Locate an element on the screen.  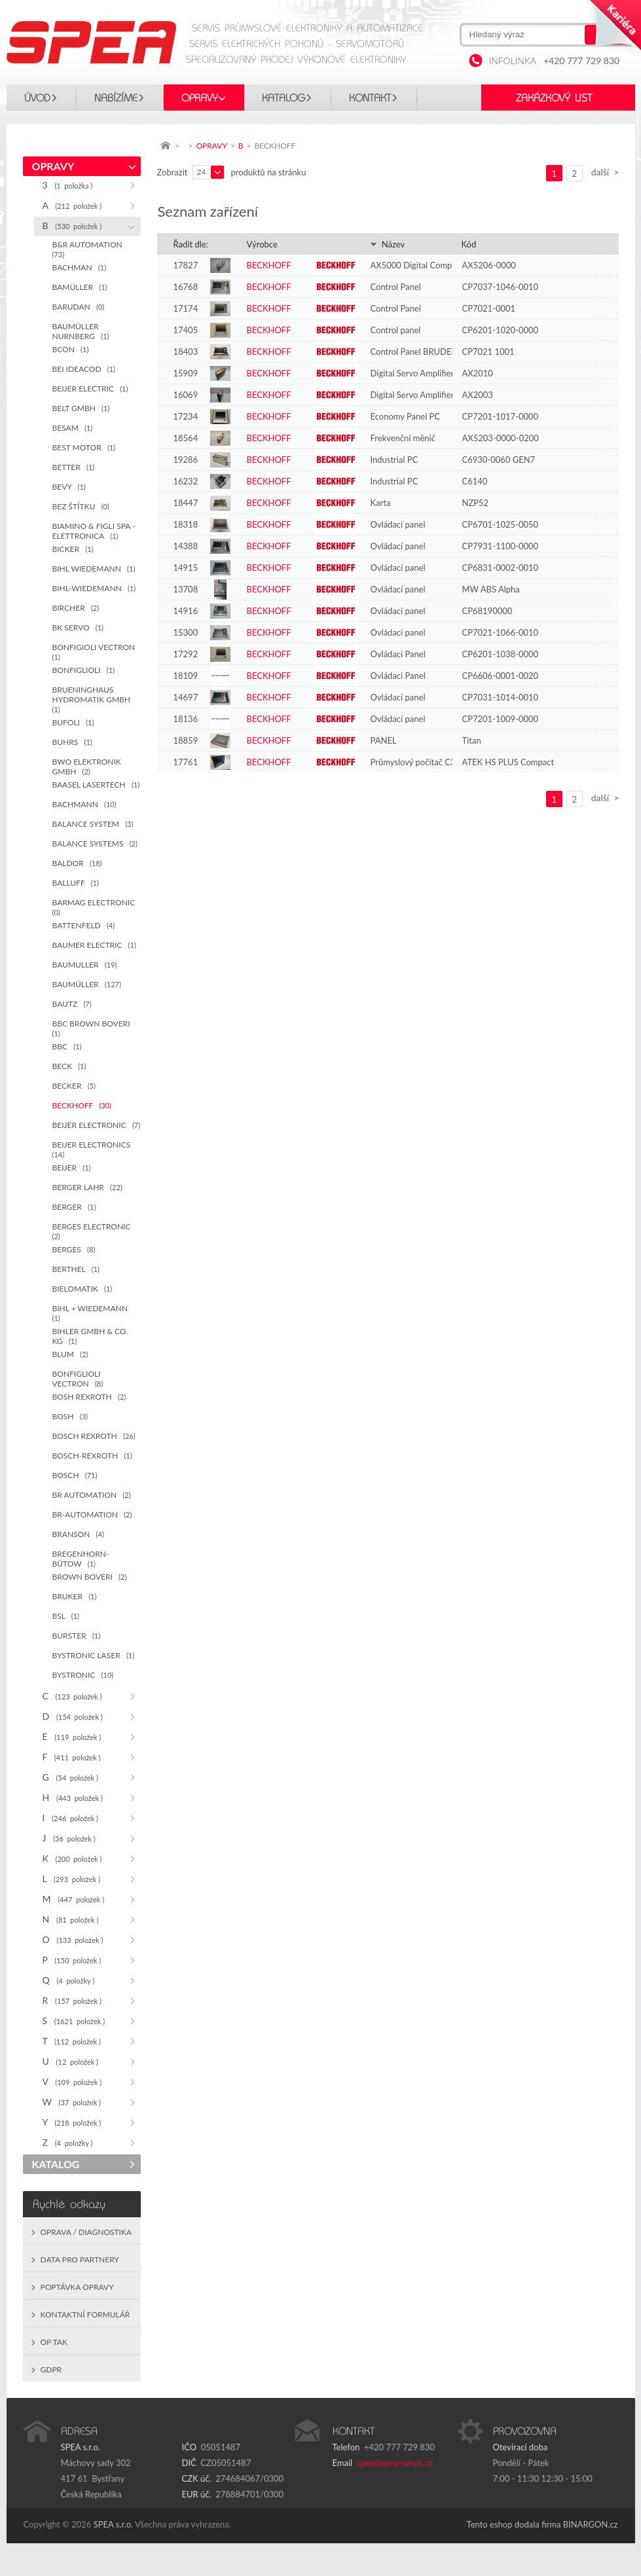
BAASEL LASERTECH is located at coordinates (96, 784).